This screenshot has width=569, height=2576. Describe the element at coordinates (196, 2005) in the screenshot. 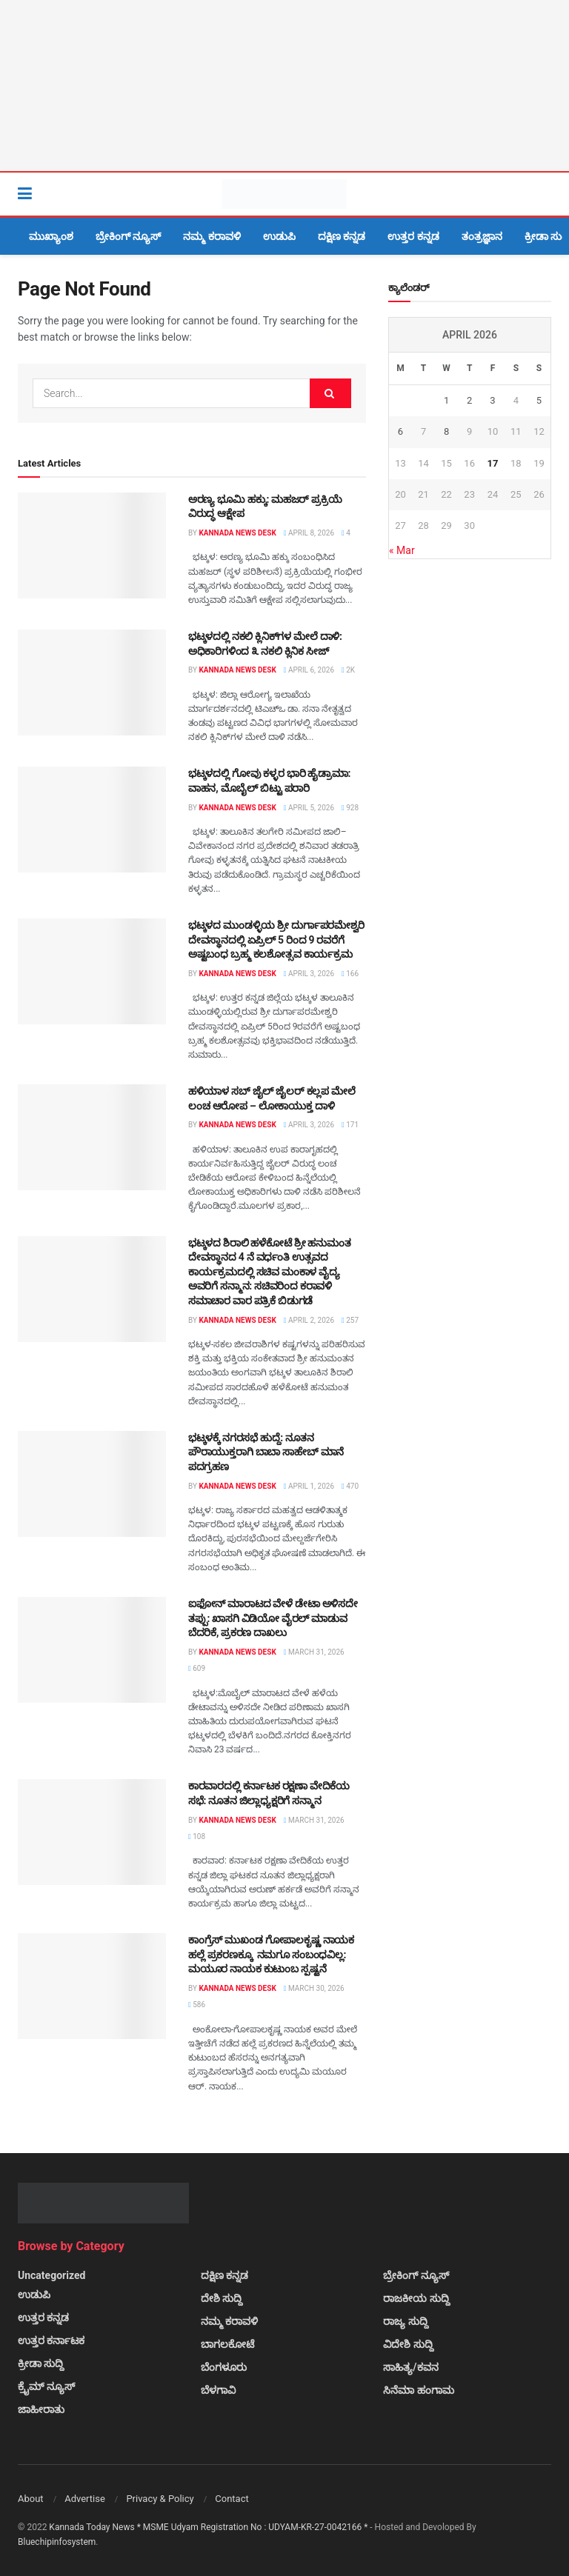

I see `586` at that location.